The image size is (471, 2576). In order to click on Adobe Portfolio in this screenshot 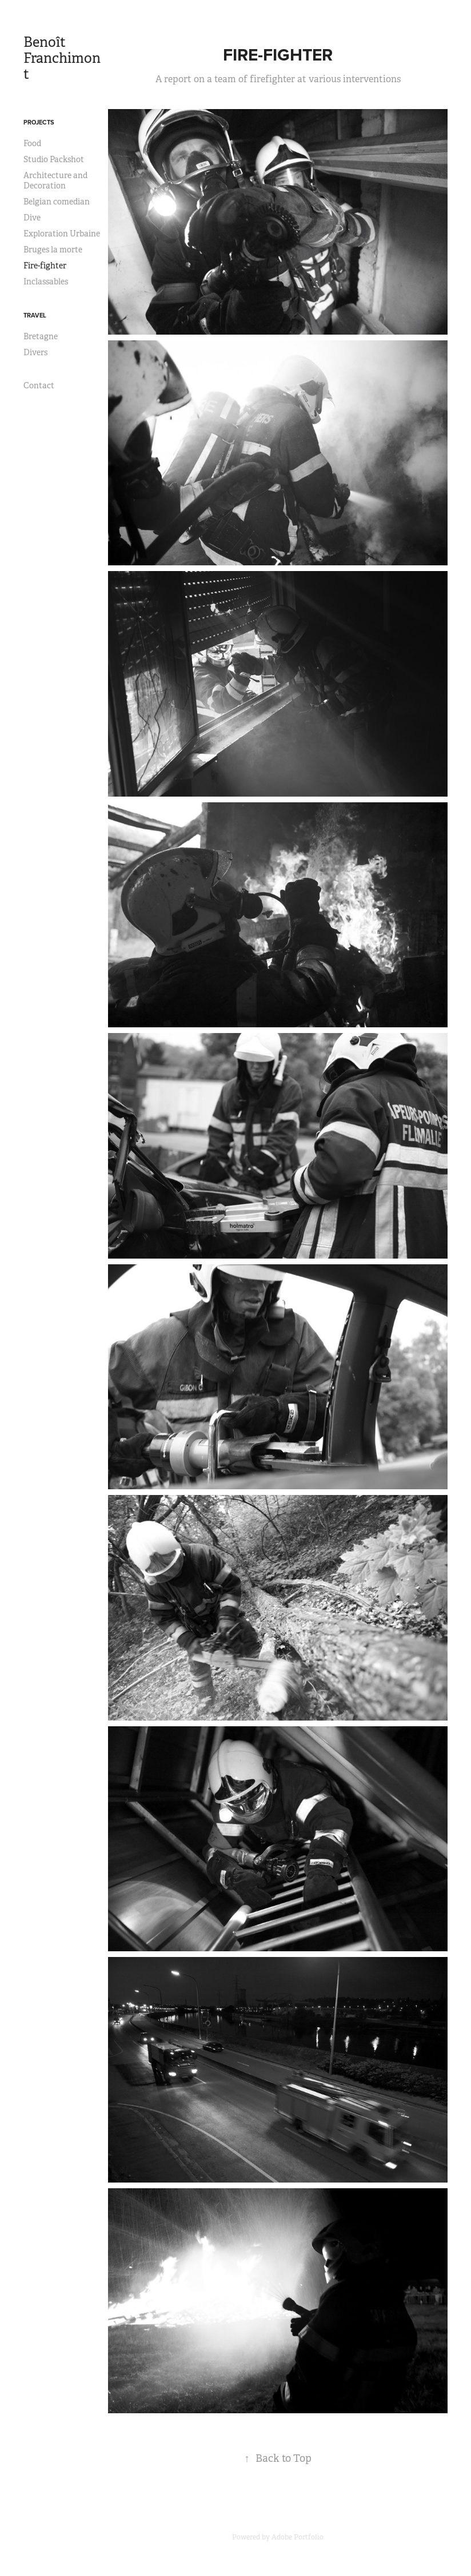, I will do `click(298, 2537)`.